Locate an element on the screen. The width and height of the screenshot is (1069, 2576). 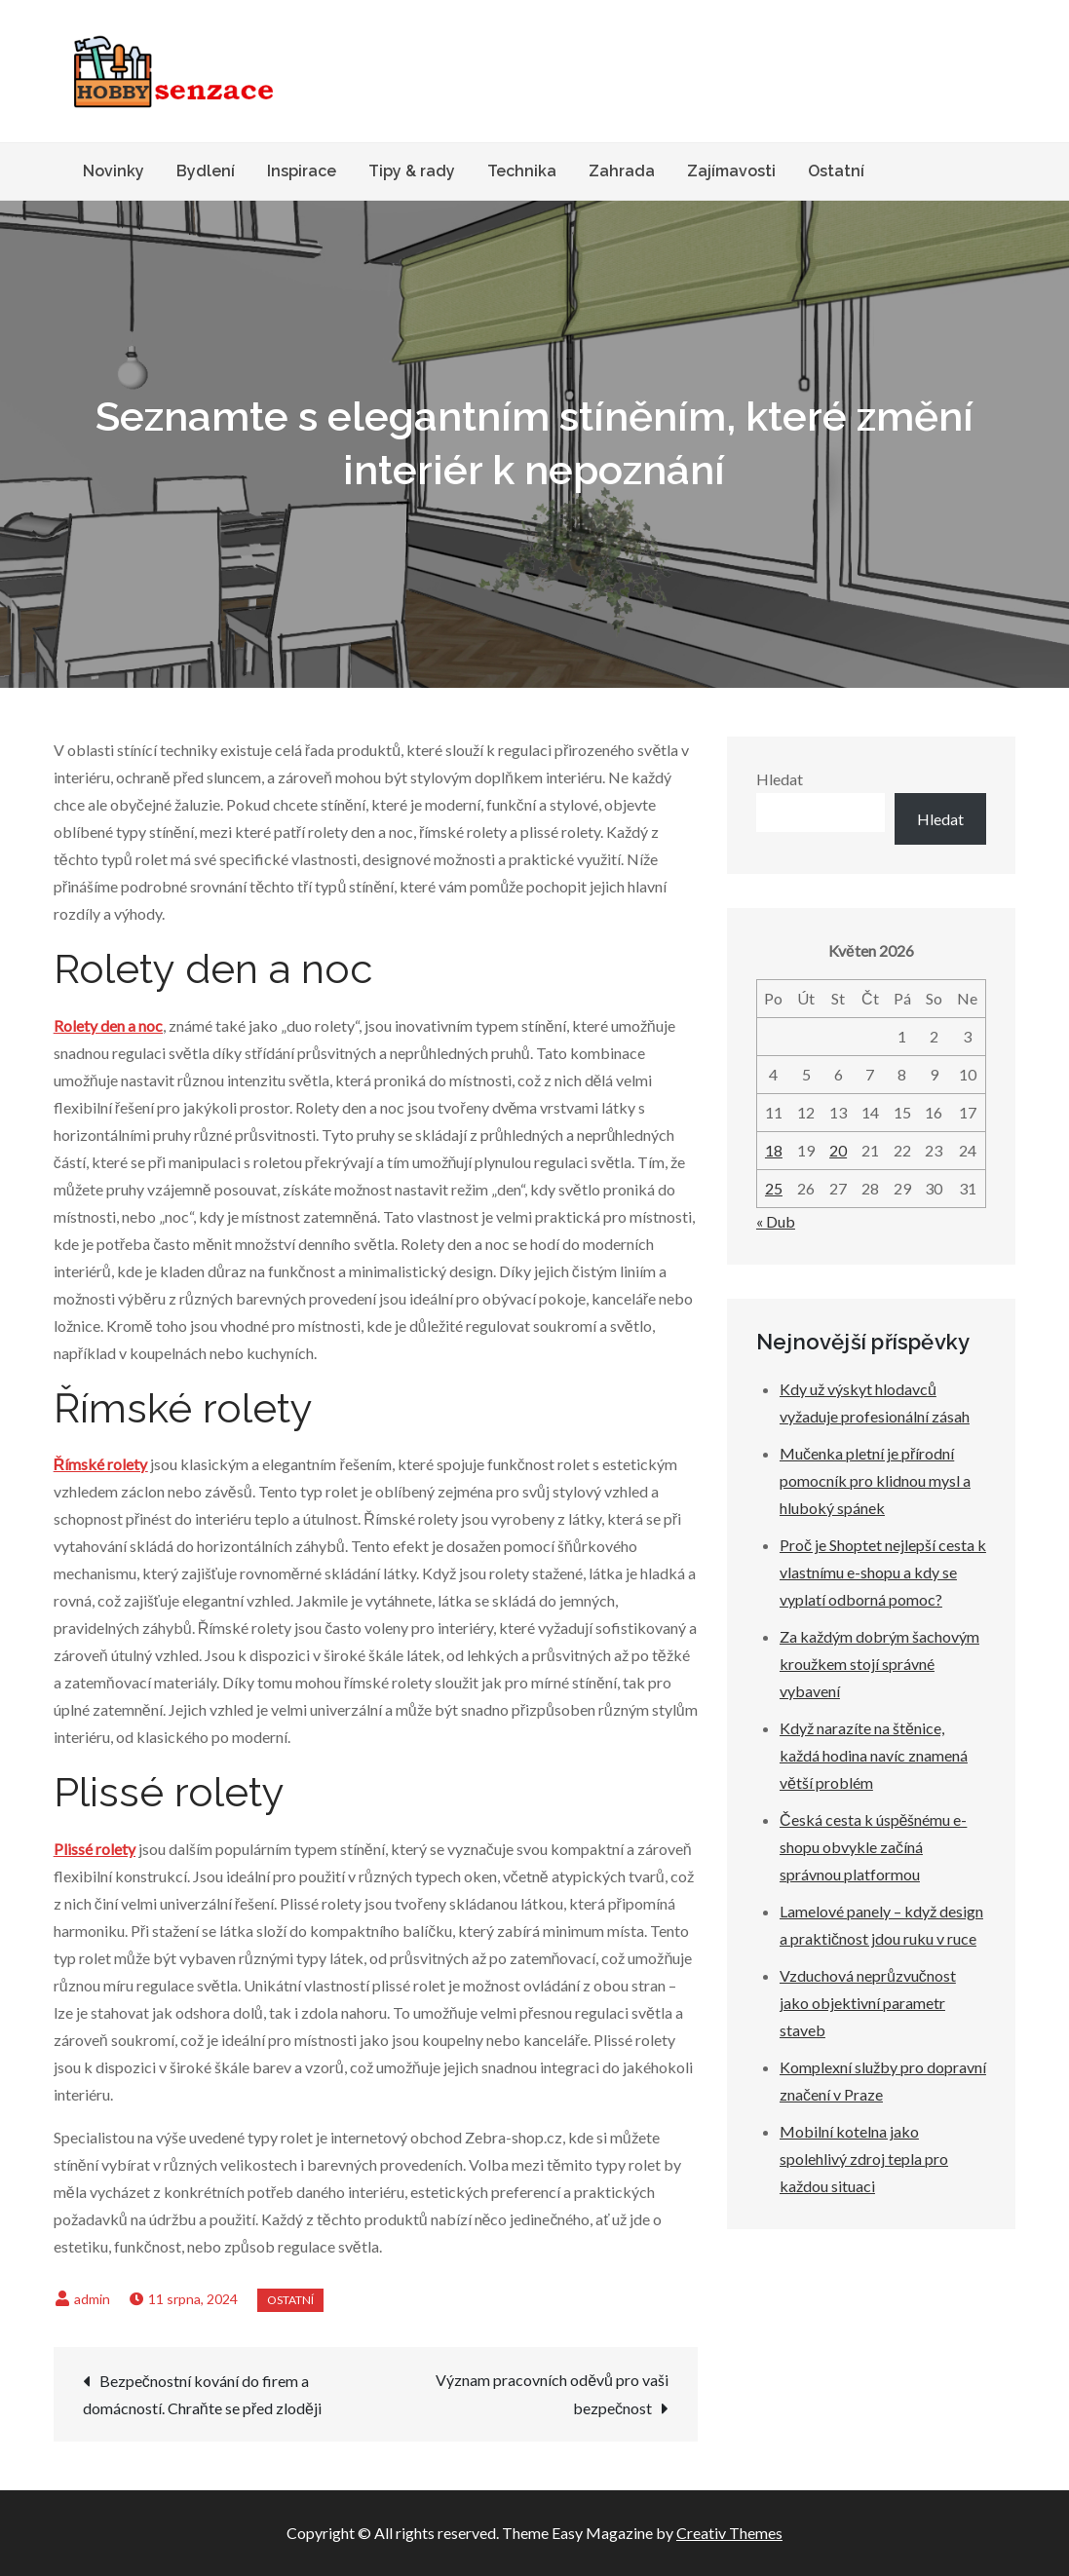
Když narazíte na štěnice, každá hodina navíc znamená větší problém is located at coordinates (874, 1755).